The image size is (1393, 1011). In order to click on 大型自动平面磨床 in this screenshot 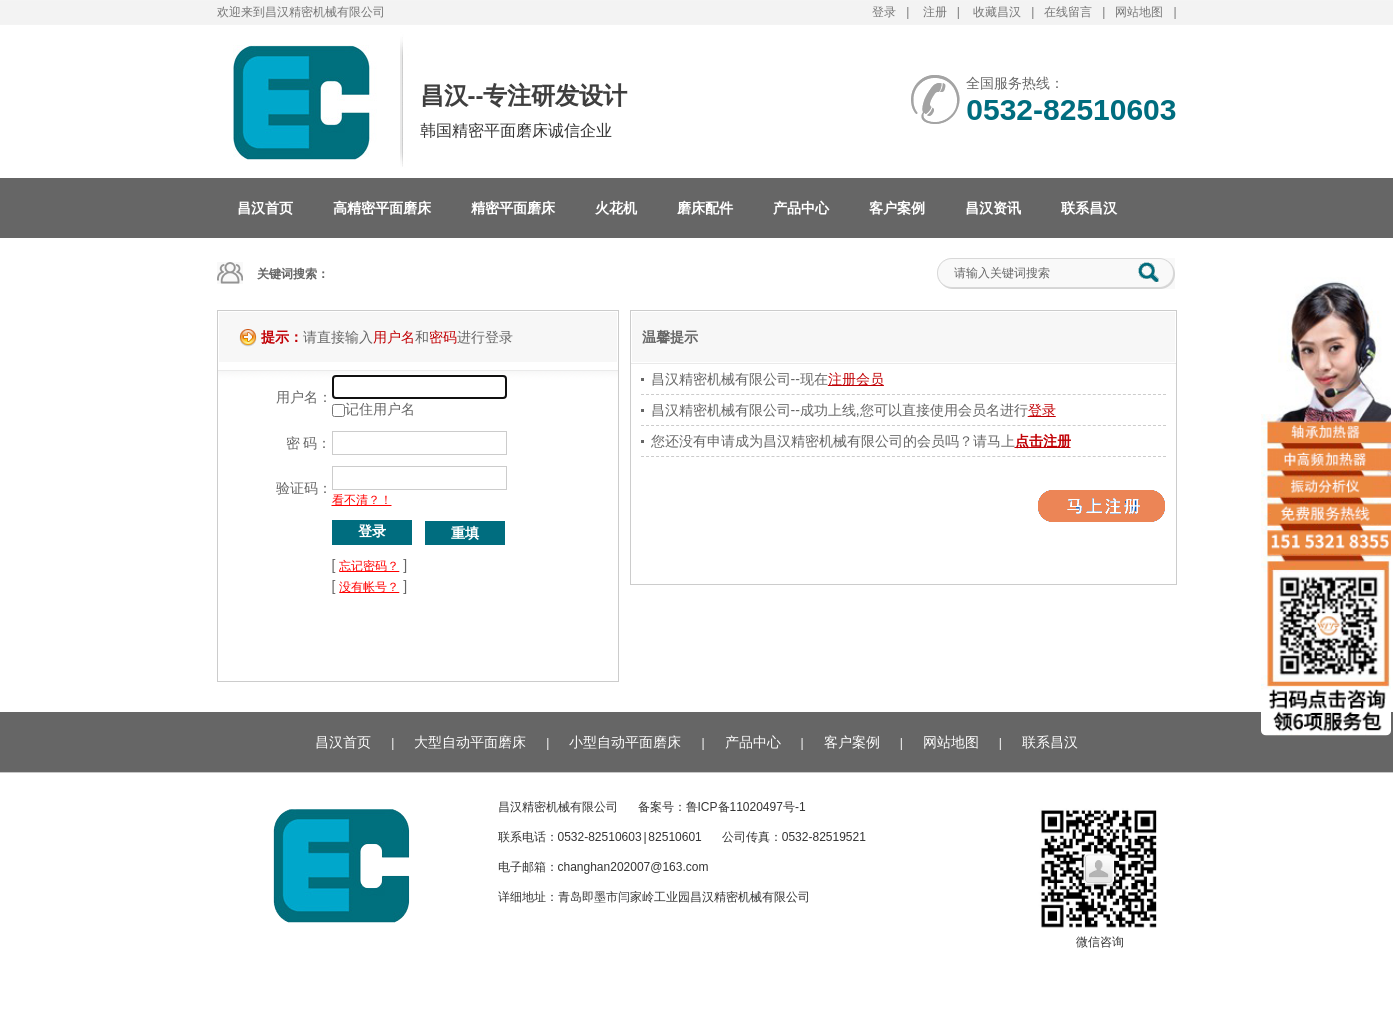, I will do `click(470, 742)`.